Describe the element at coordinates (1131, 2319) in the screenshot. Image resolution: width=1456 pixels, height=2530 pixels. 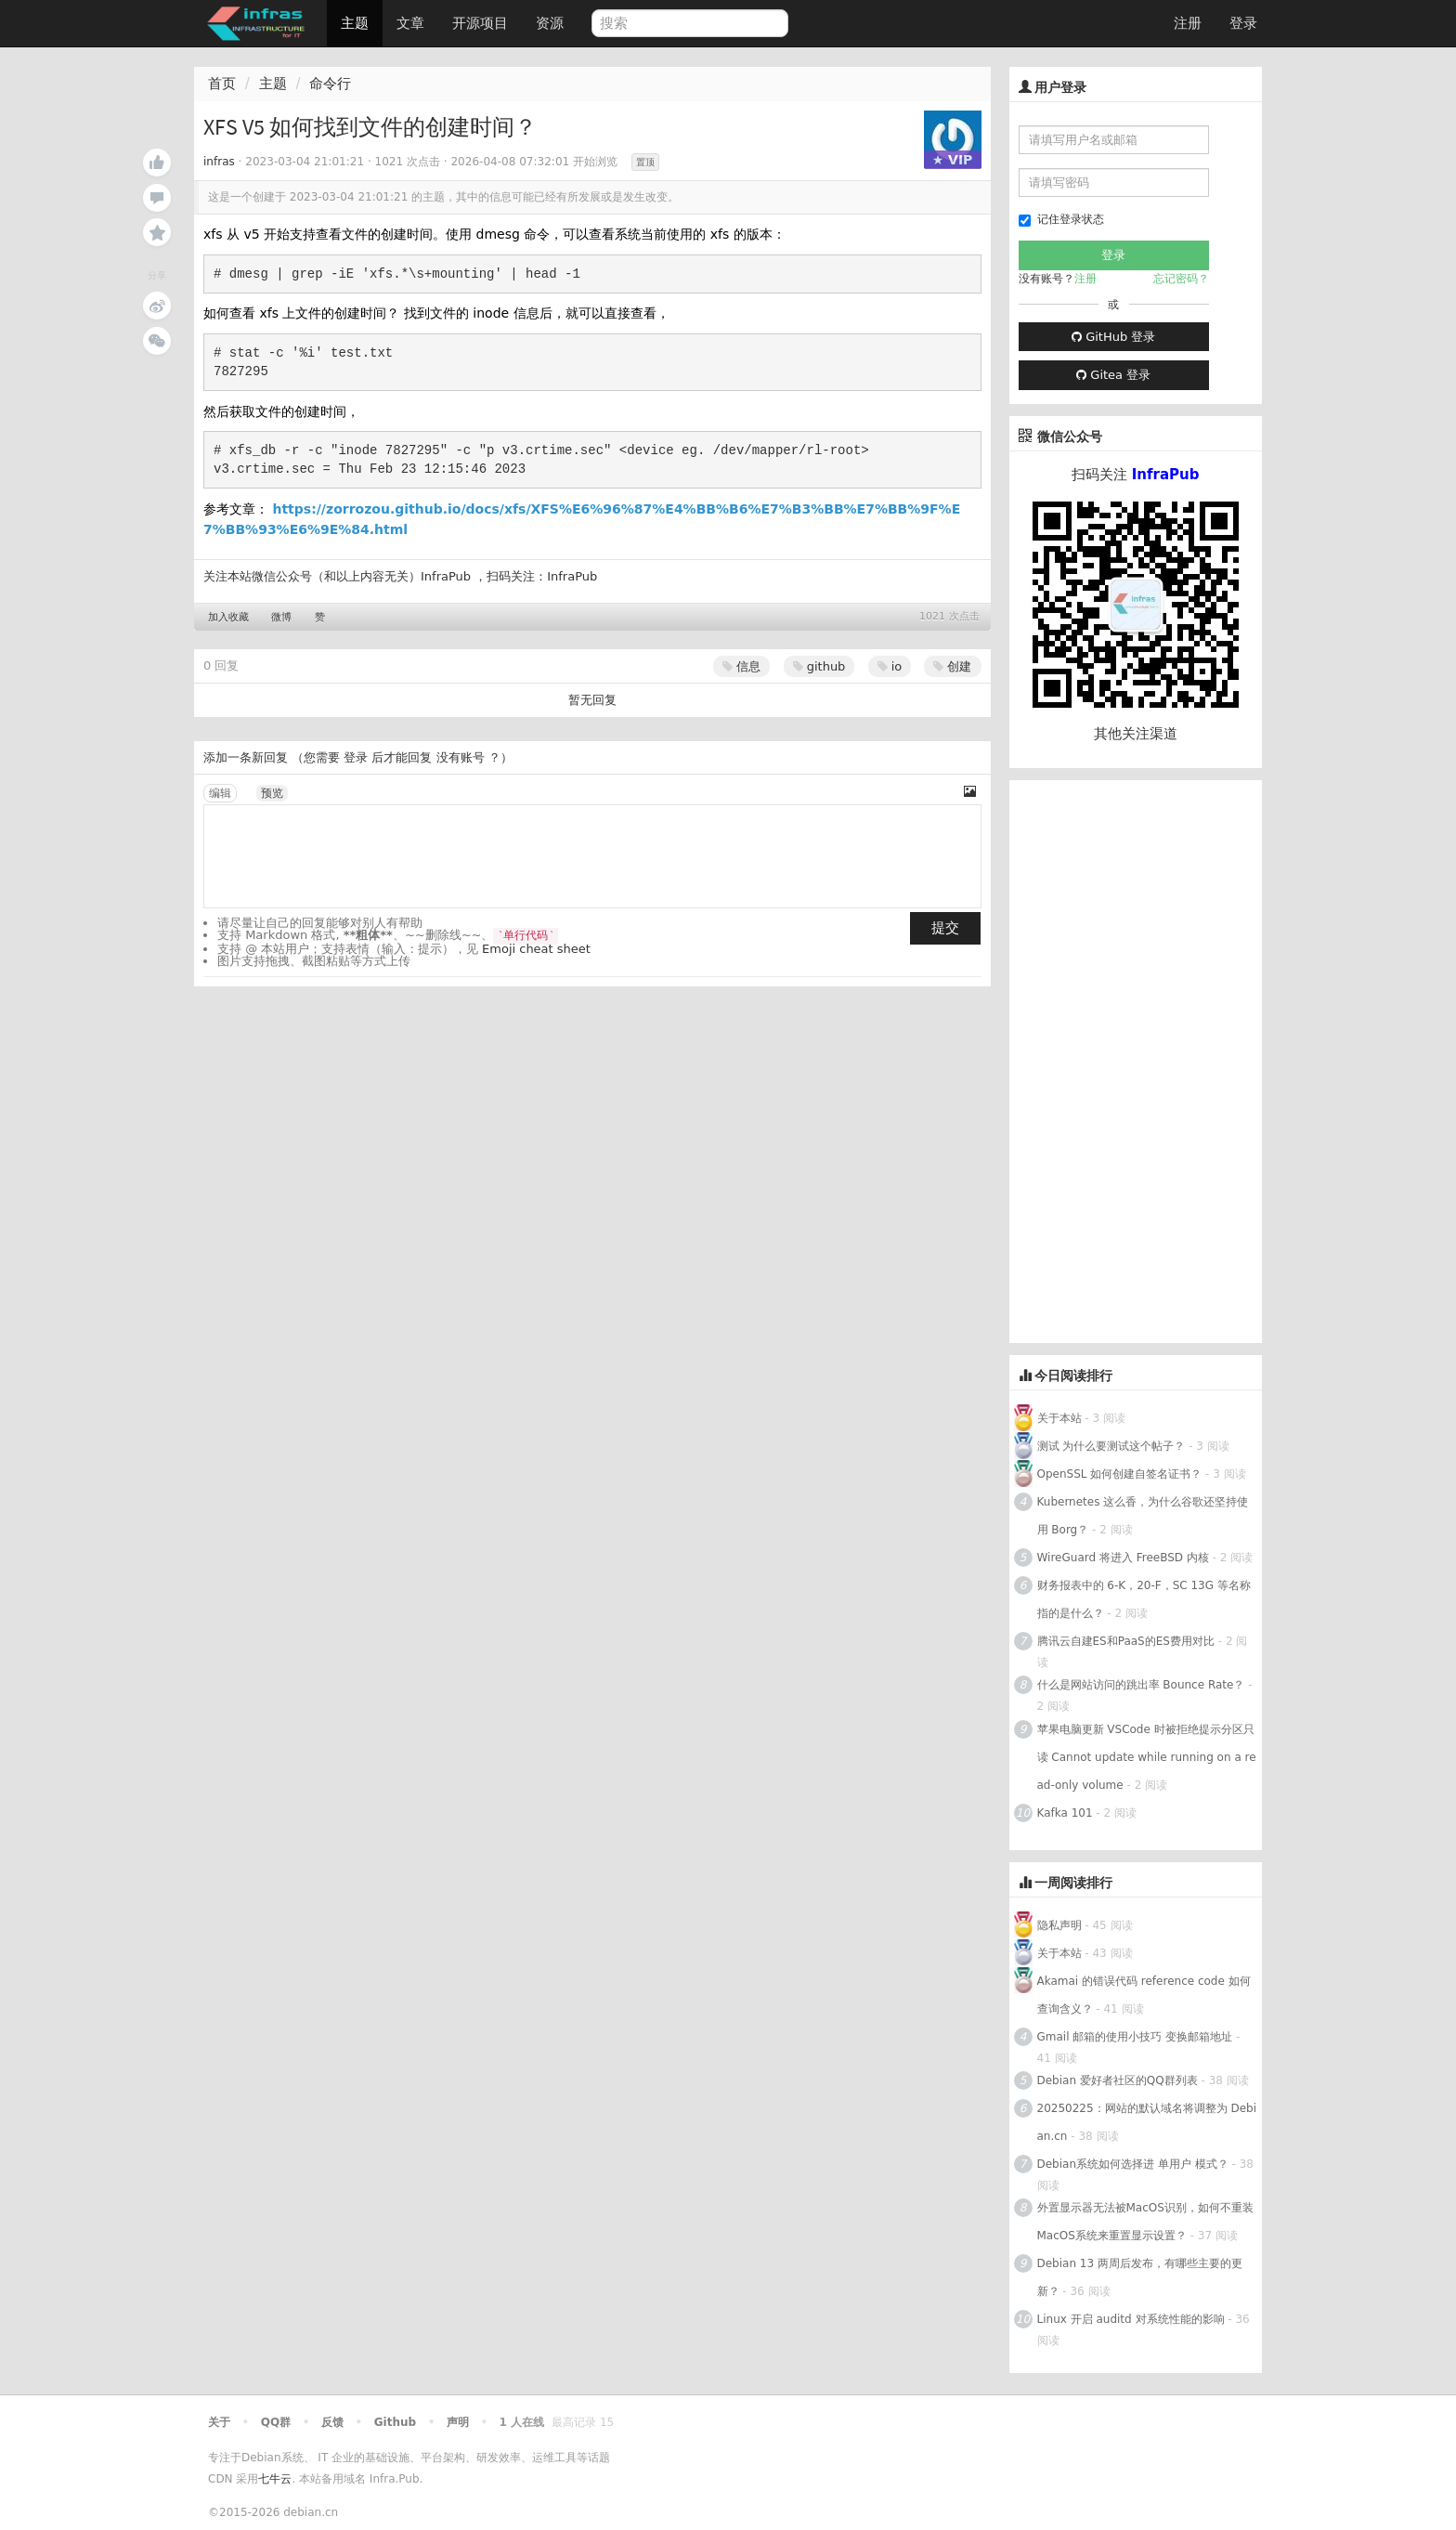
I see `Linux 开启 auditd 对系统性能的影响` at that location.